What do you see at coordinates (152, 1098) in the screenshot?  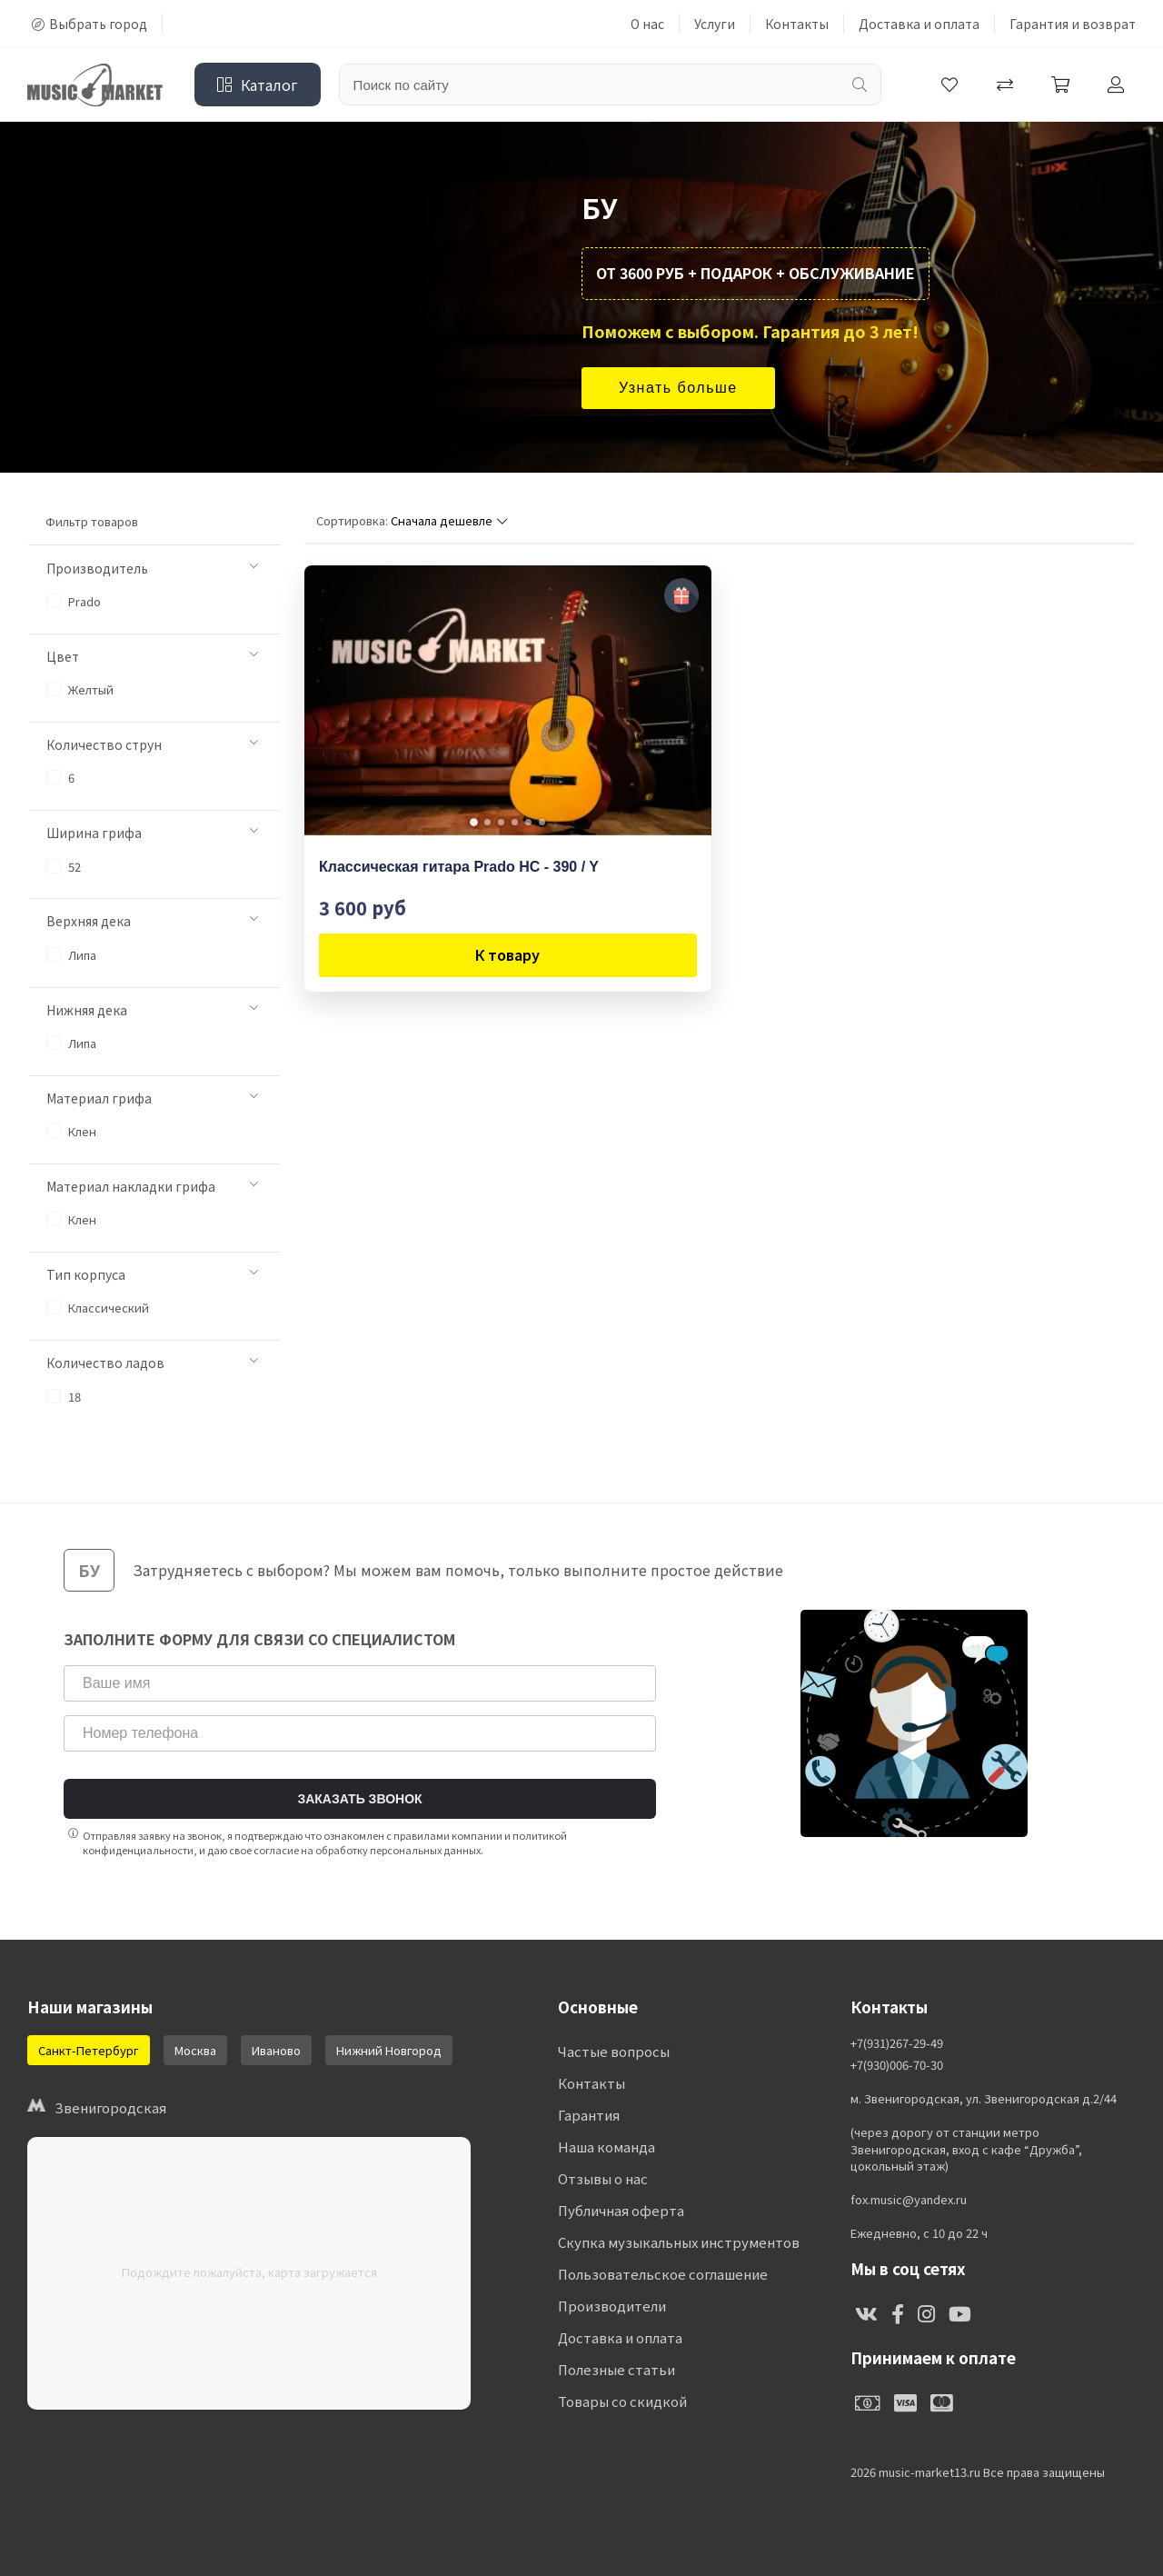 I see `Материал грифа` at bounding box center [152, 1098].